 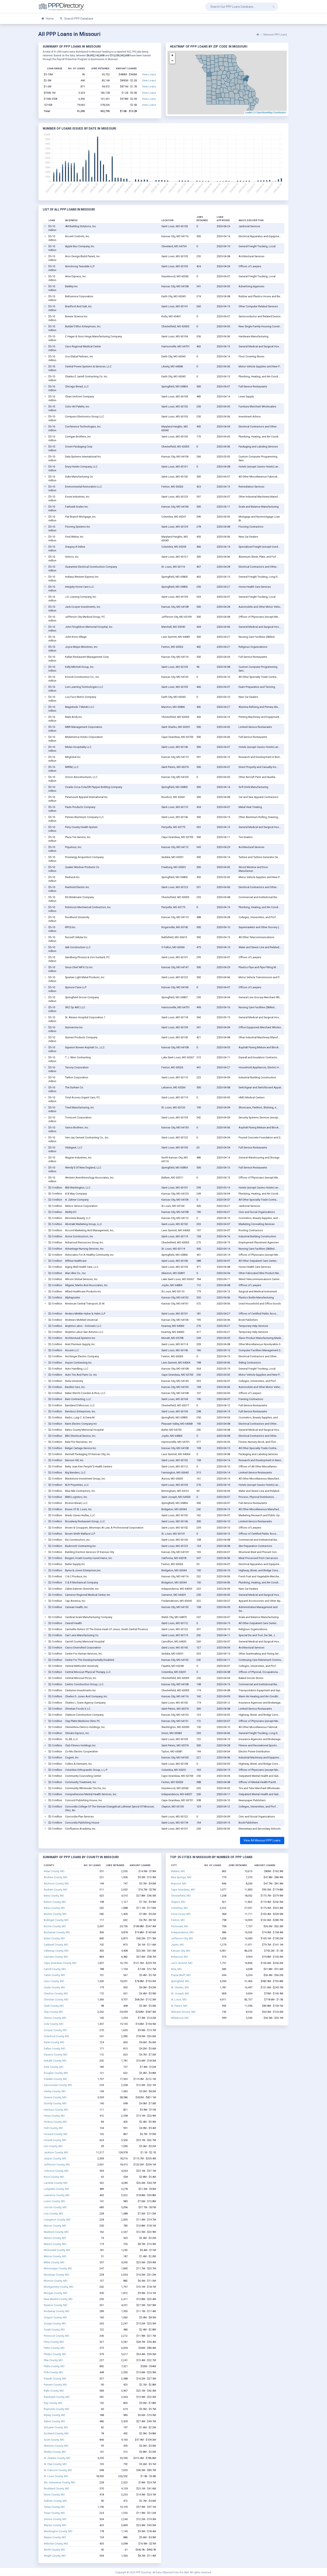 What do you see at coordinates (55, 1926) in the screenshot?
I see `Boone County, MO` at bounding box center [55, 1926].